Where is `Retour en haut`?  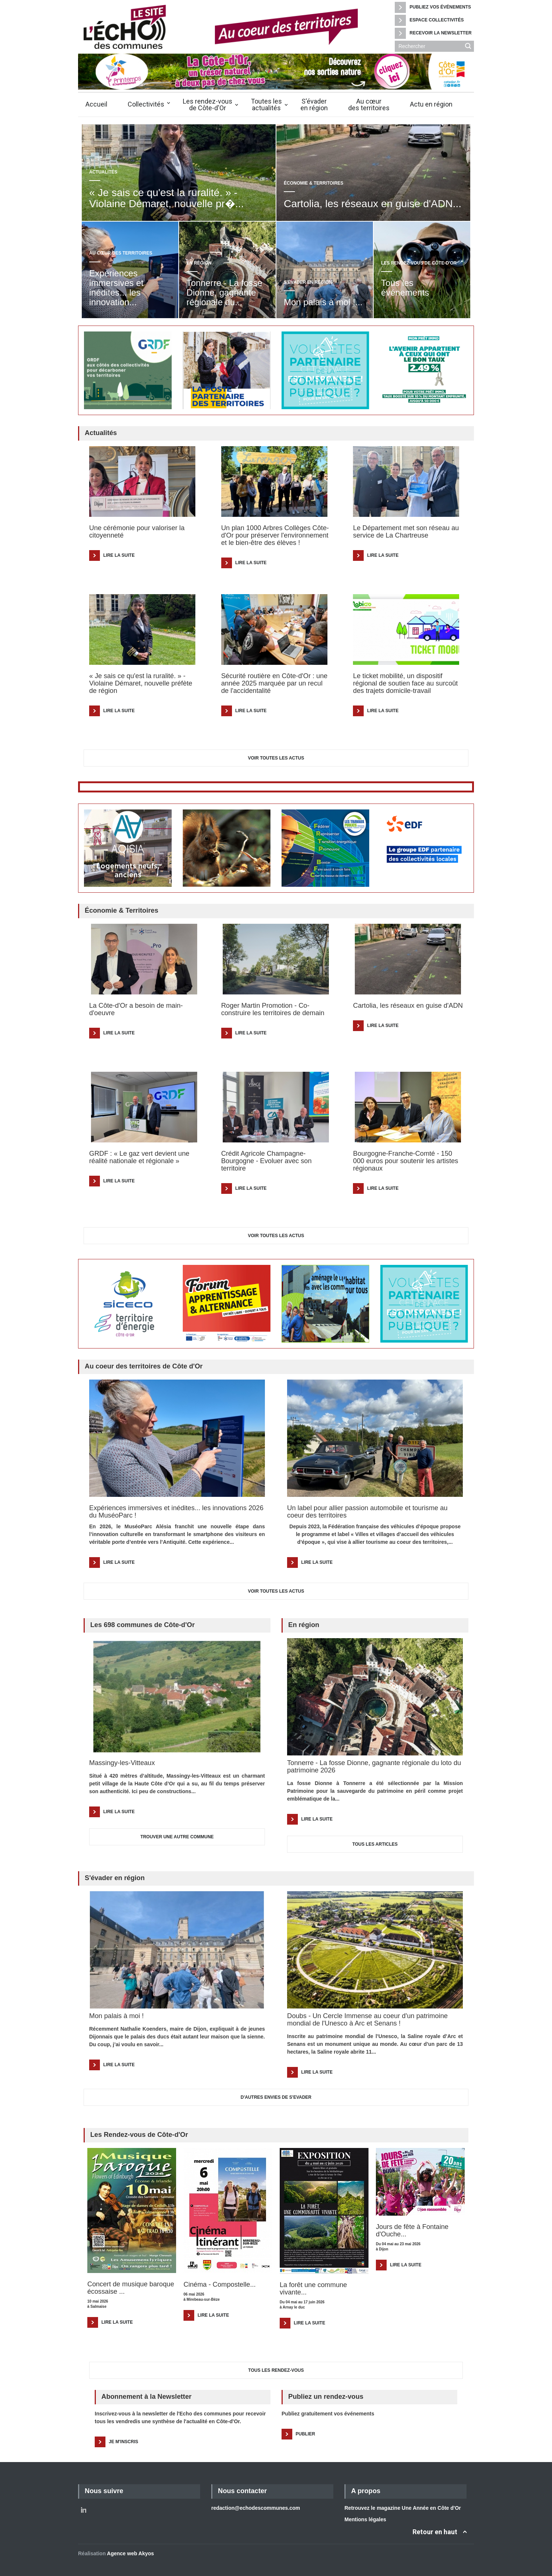 Retour en haut is located at coordinates (435, 2532).